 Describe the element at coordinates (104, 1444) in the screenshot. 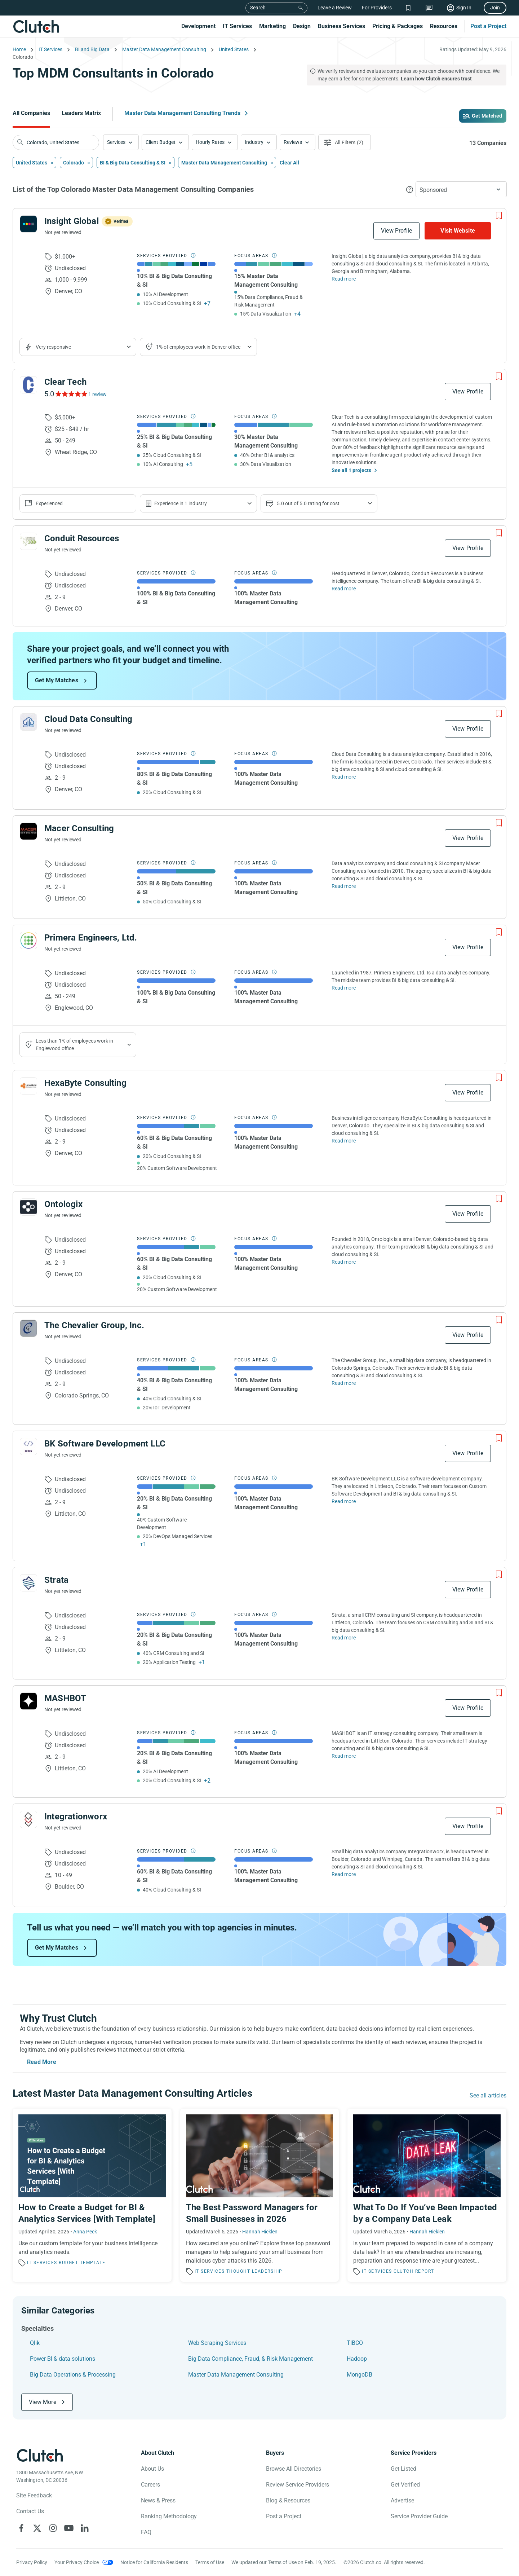

I see `BK Software Development LLC` at that location.